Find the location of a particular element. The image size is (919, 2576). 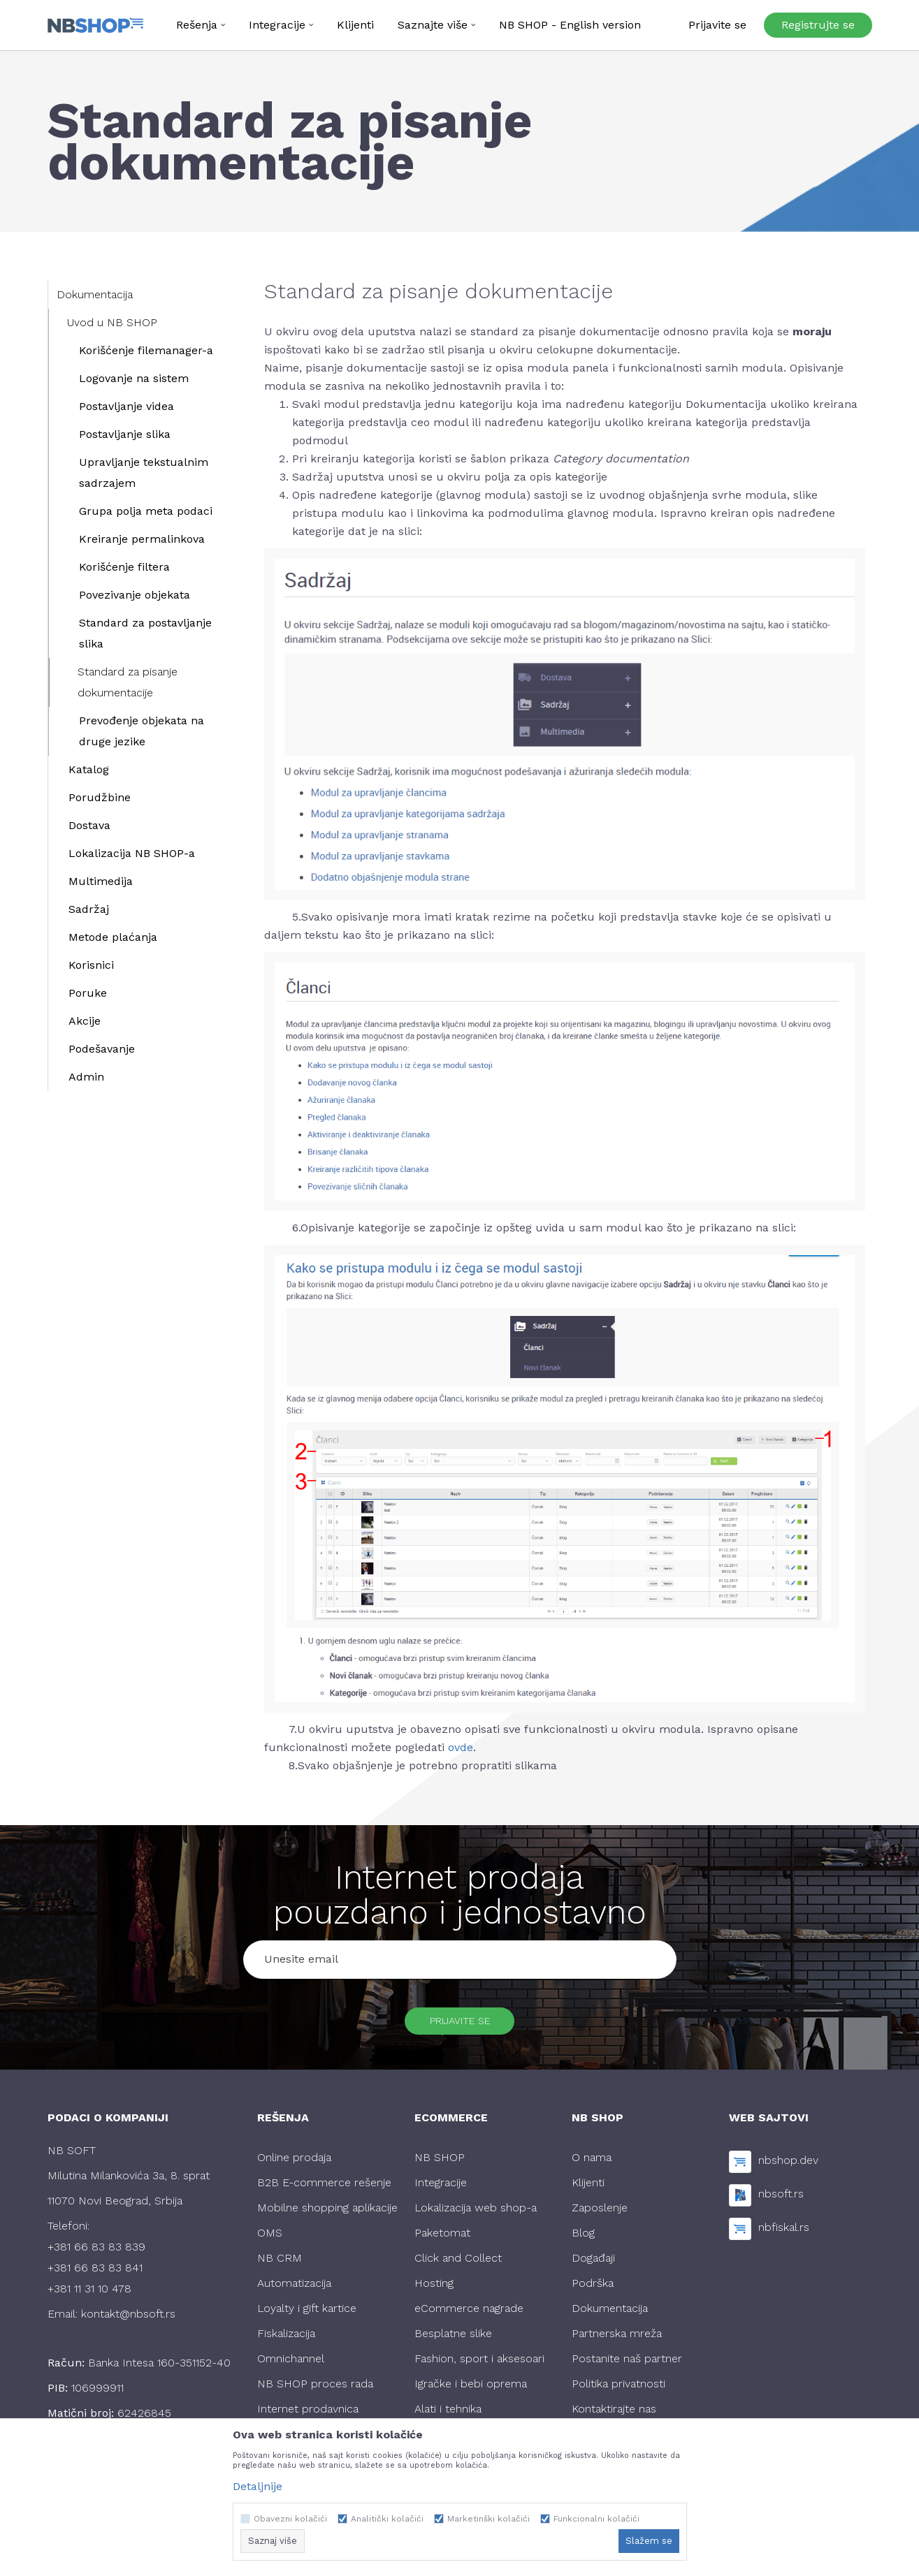

Postanite naš partner is located at coordinates (627, 2366).